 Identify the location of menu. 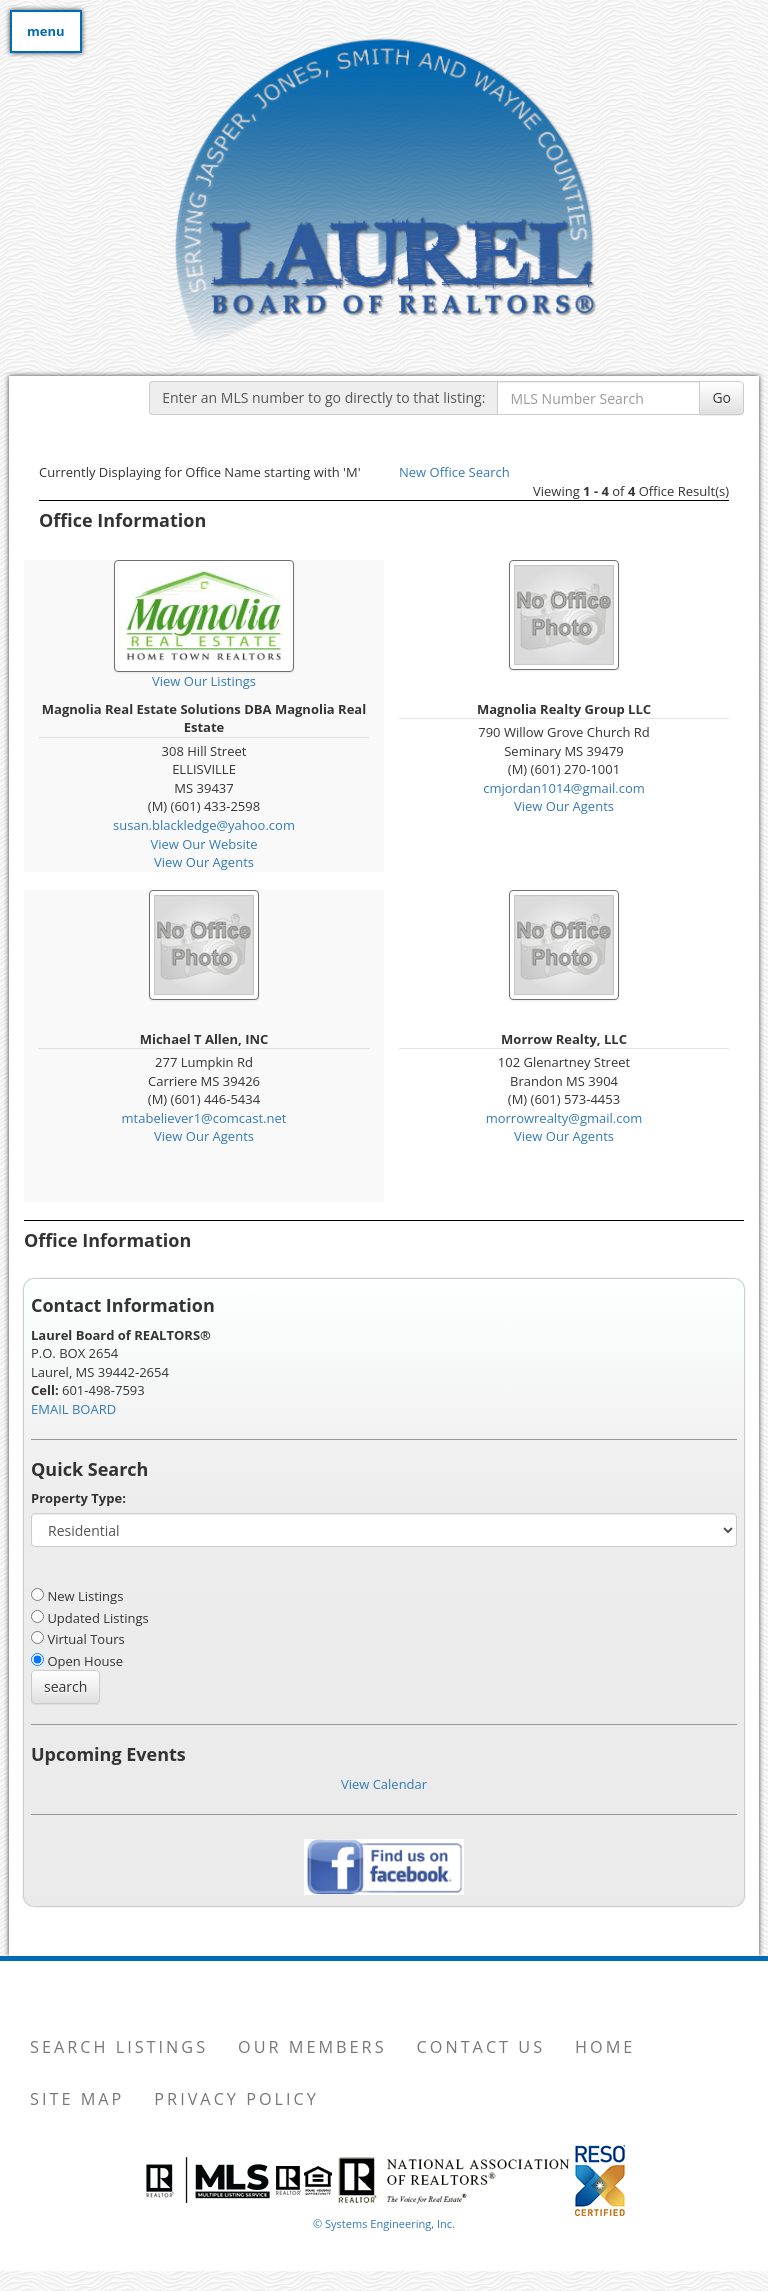
(46, 31).